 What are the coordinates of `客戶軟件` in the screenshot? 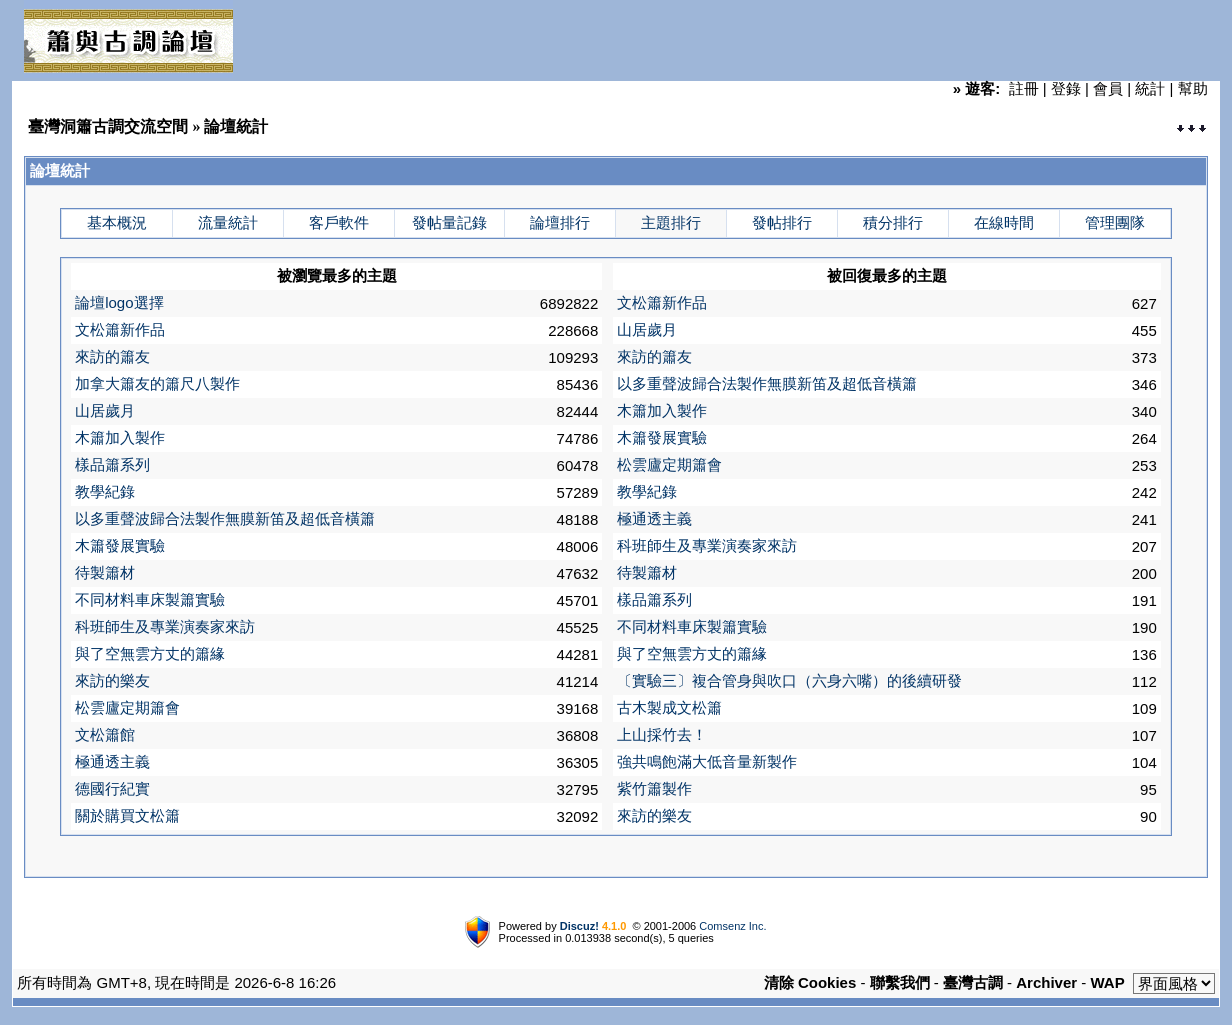 It's located at (339, 222).